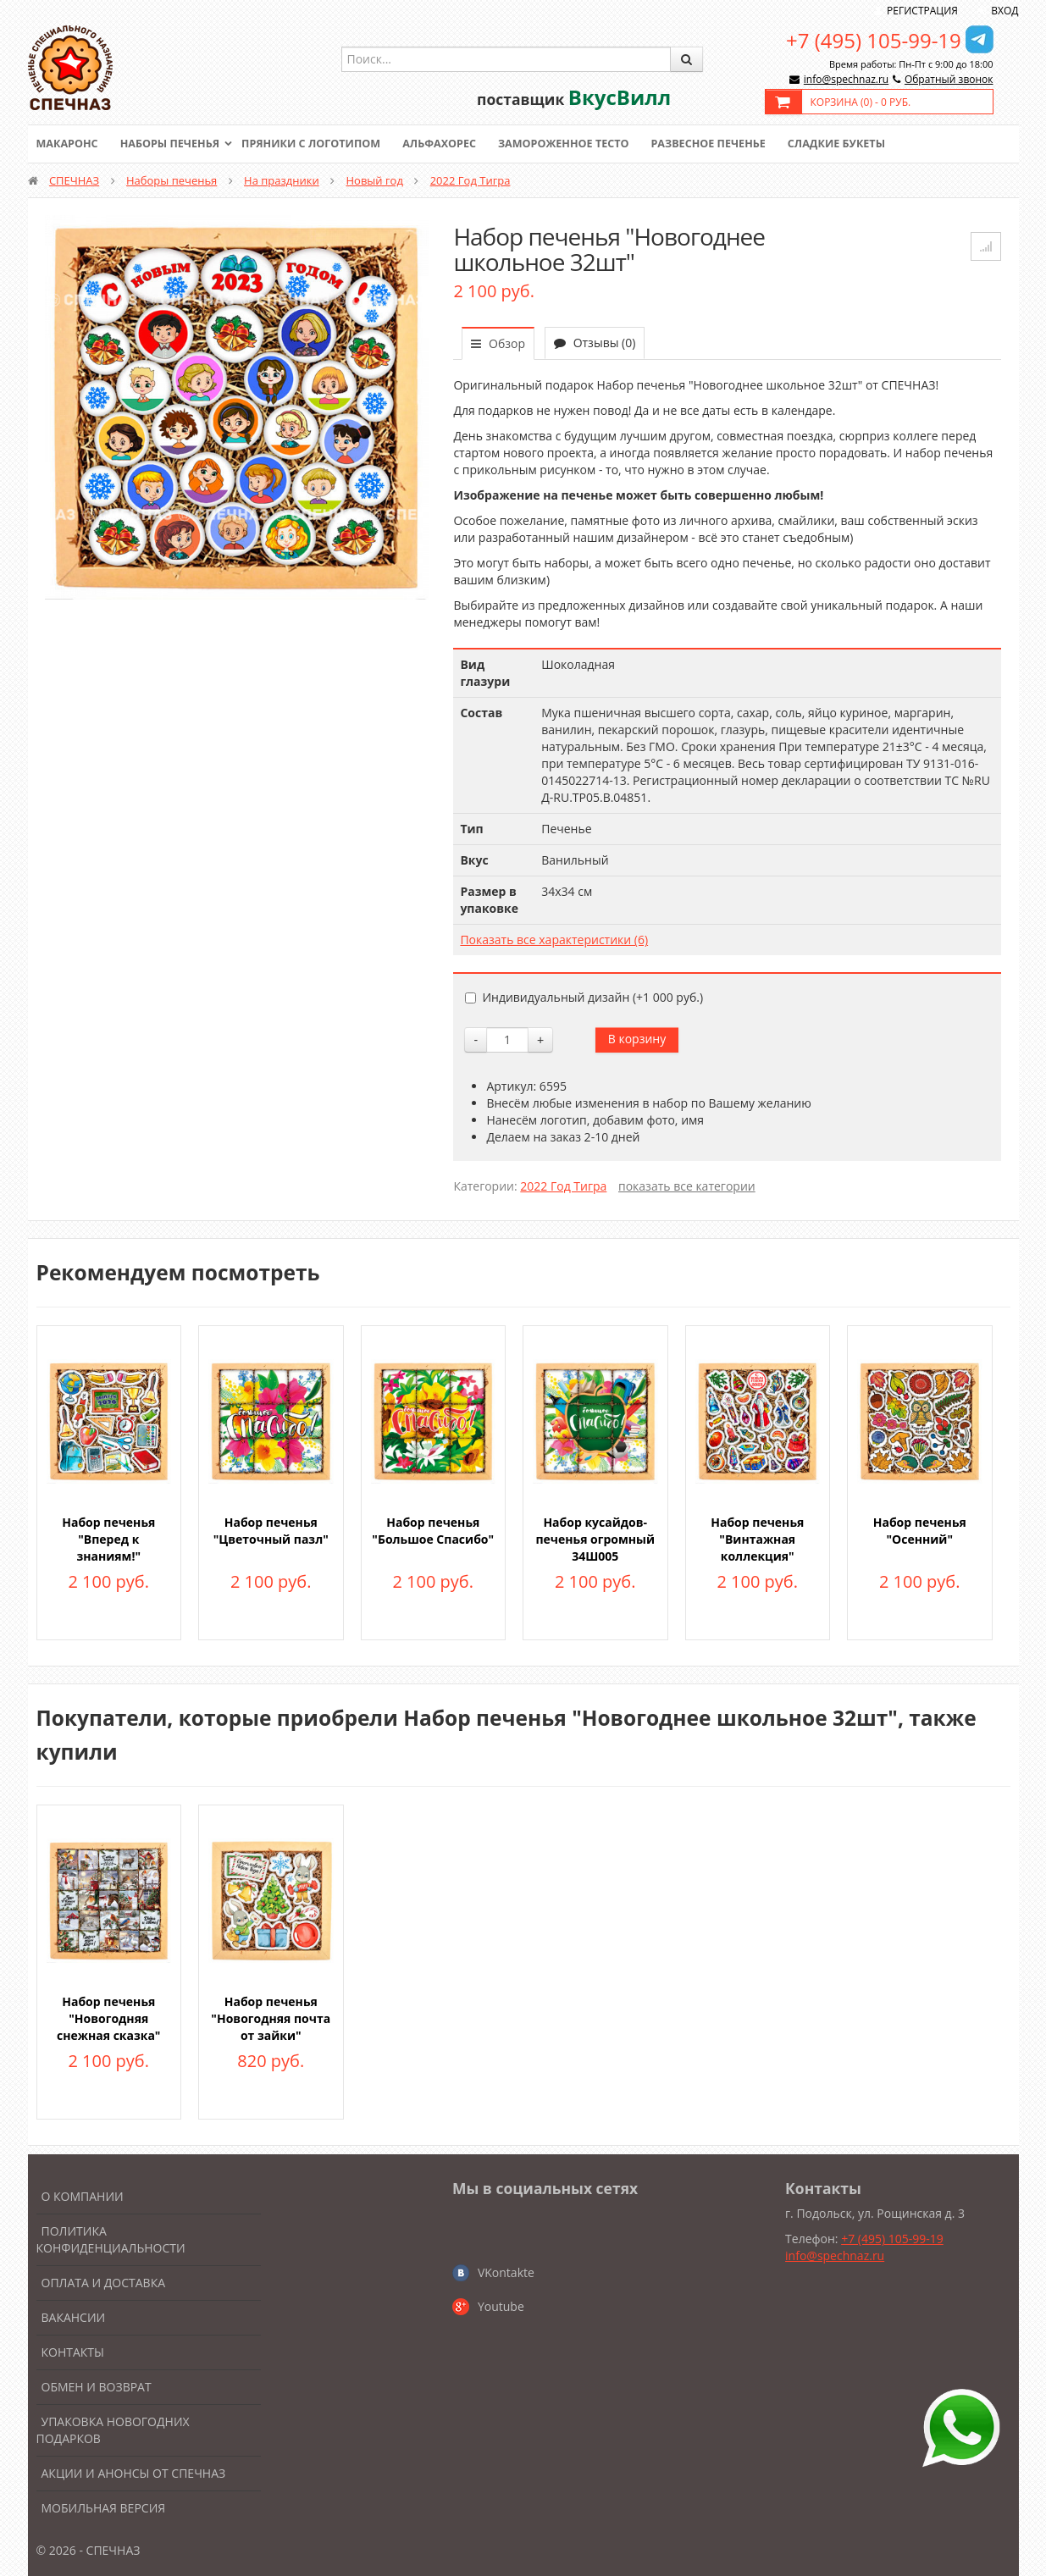 Image resolution: width=1046 pixels, height=2576 pixels. I want to click on Наборы печенья, so click(173, 144).